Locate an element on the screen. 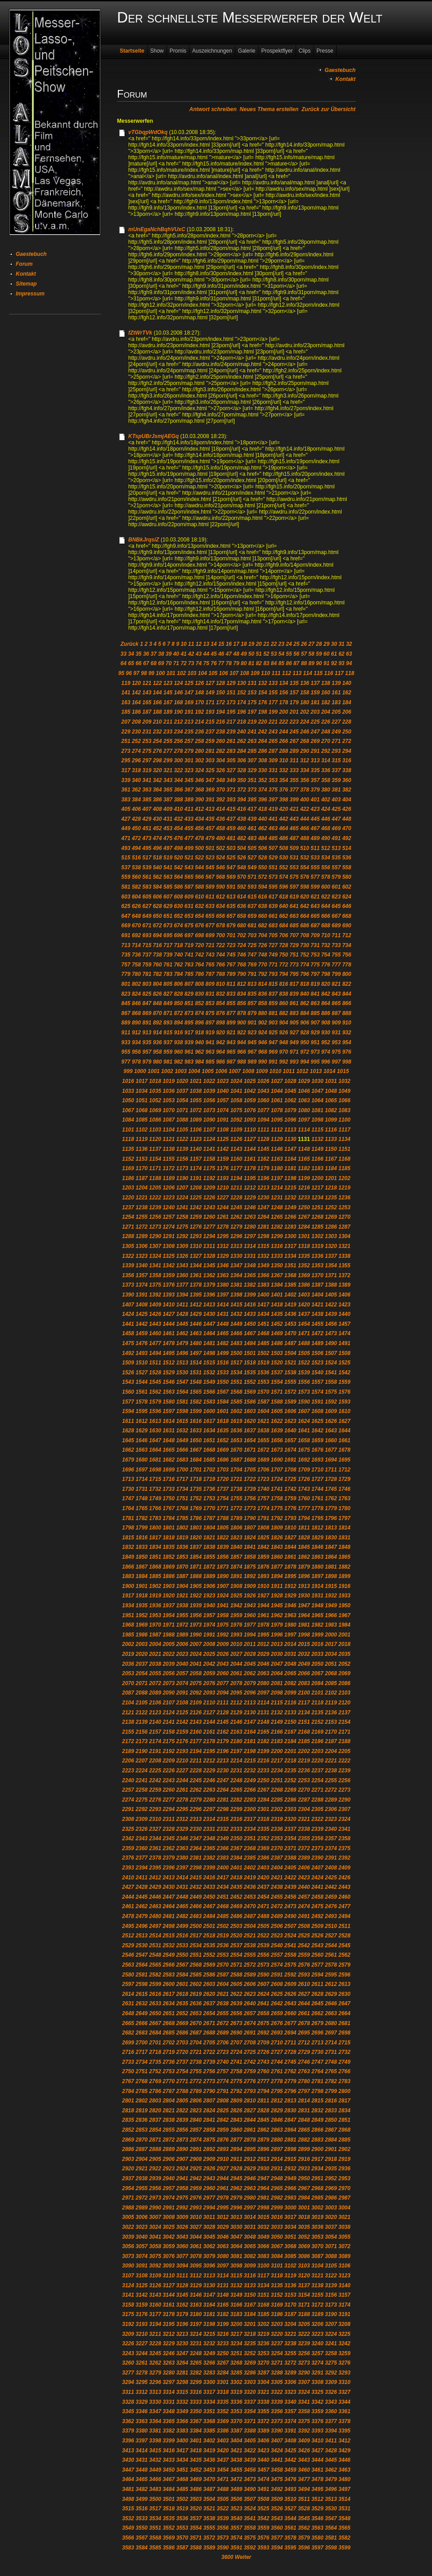 Image resolution: width=432 pixels, height=2576 pixels. 3547 is located at coordinates (331, 2518).